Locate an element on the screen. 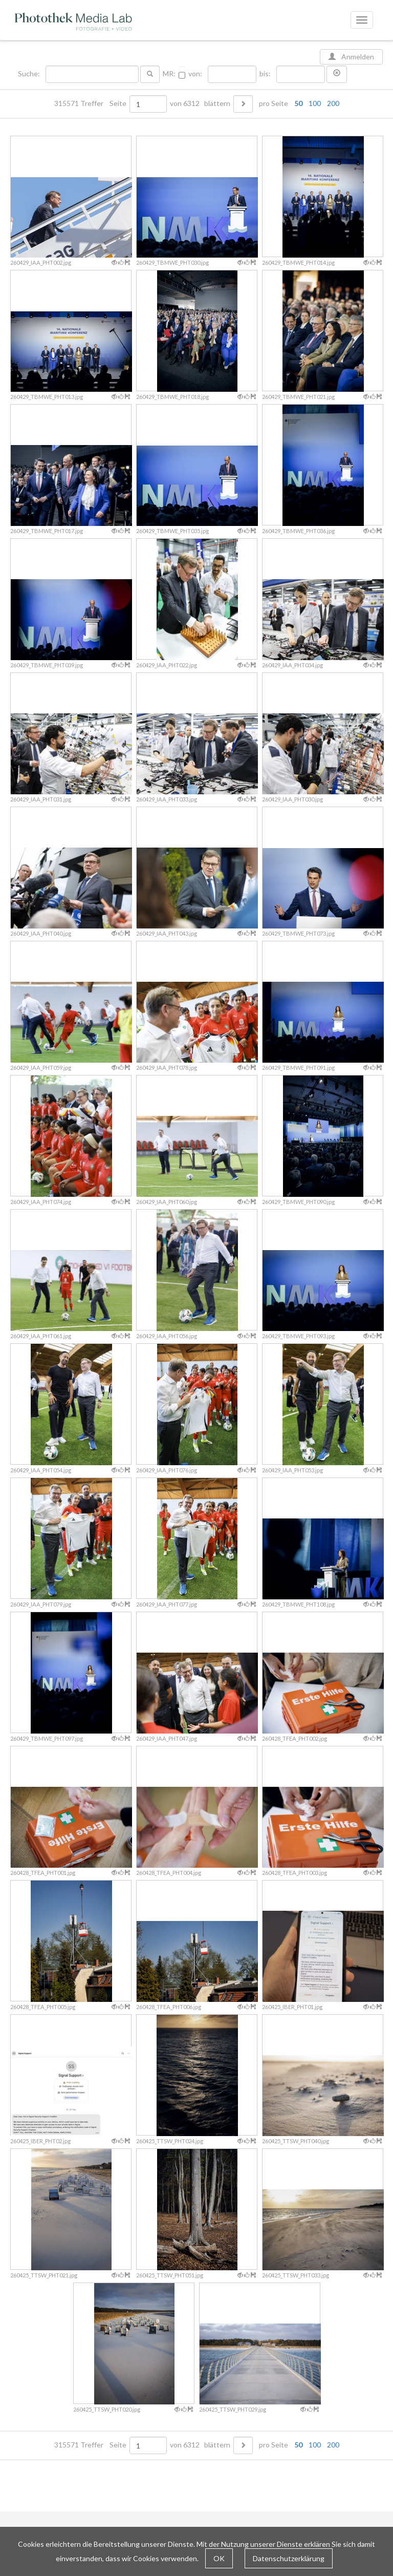  Suche: is located at coordinates (29, 73).